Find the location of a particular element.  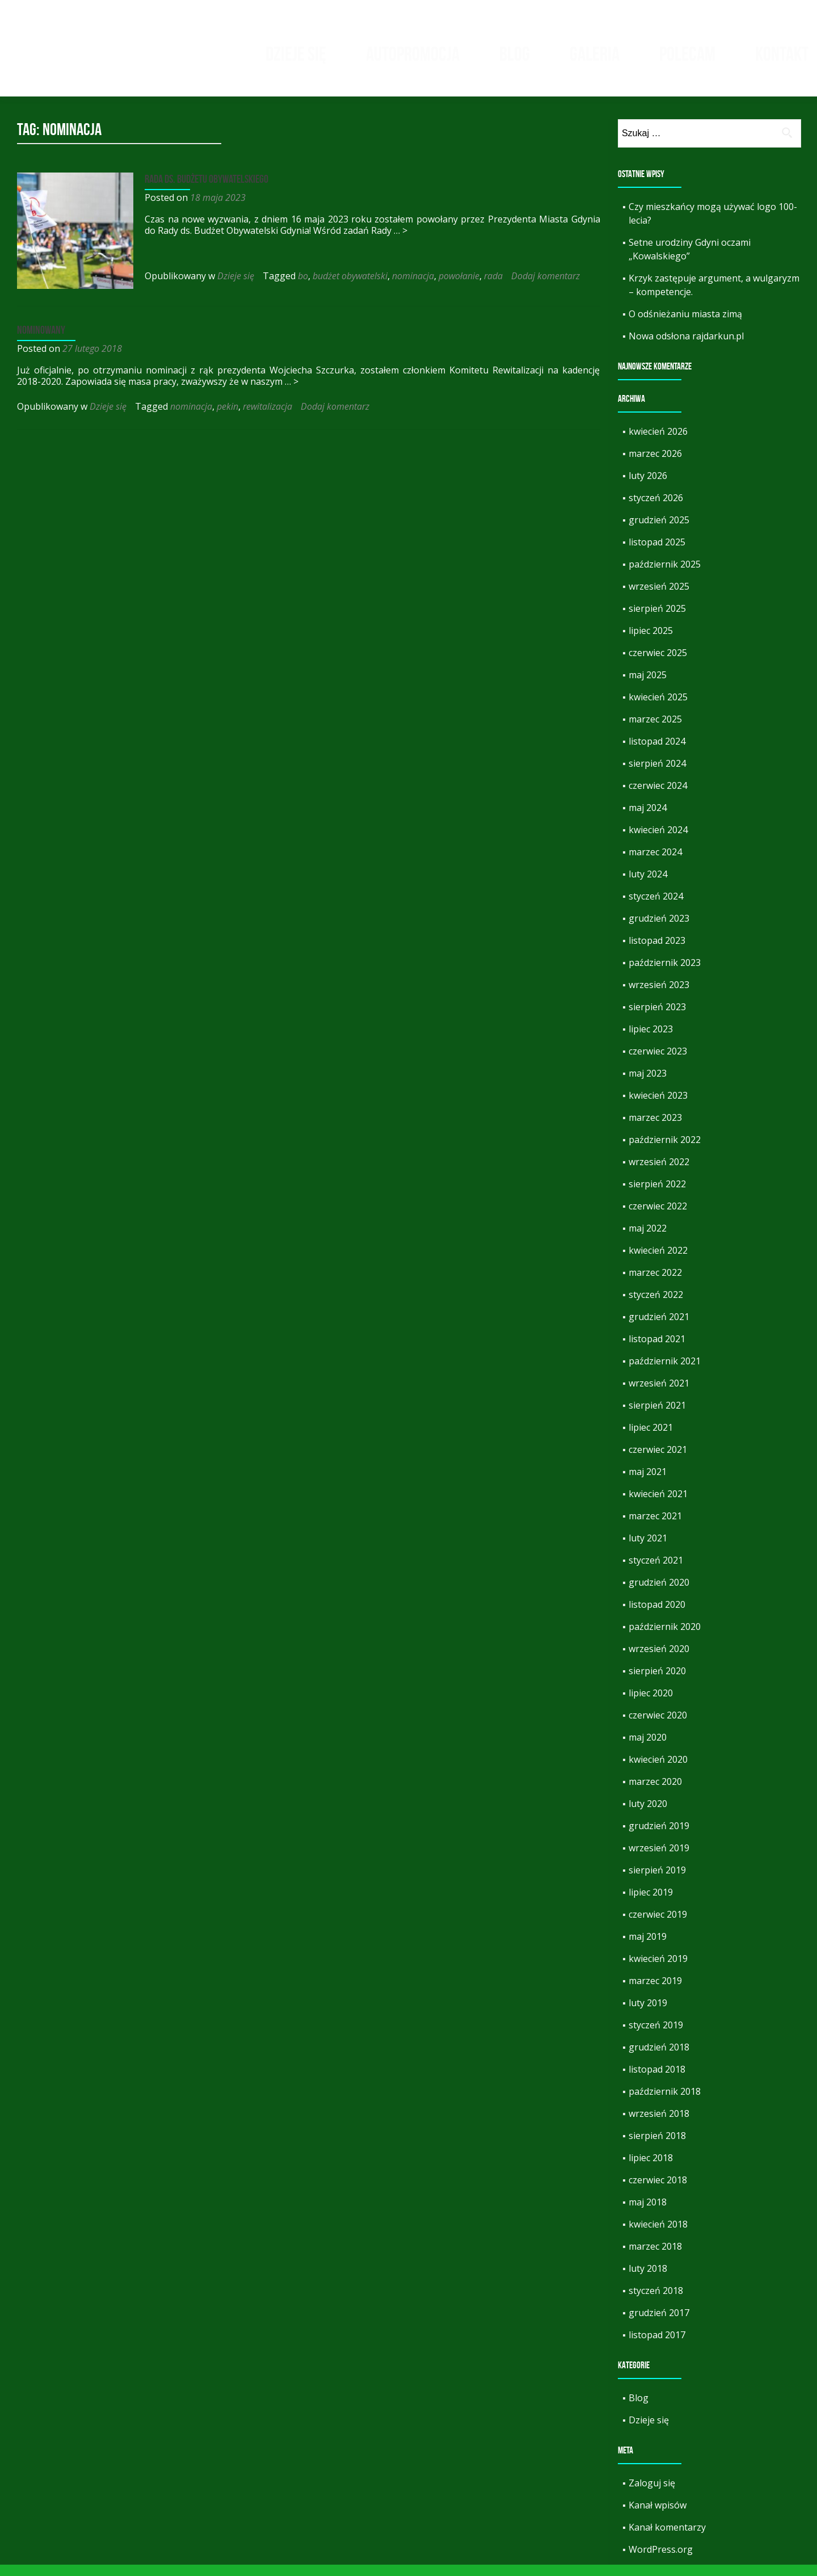

marzec 2025 is located at coordinates (655, 730).